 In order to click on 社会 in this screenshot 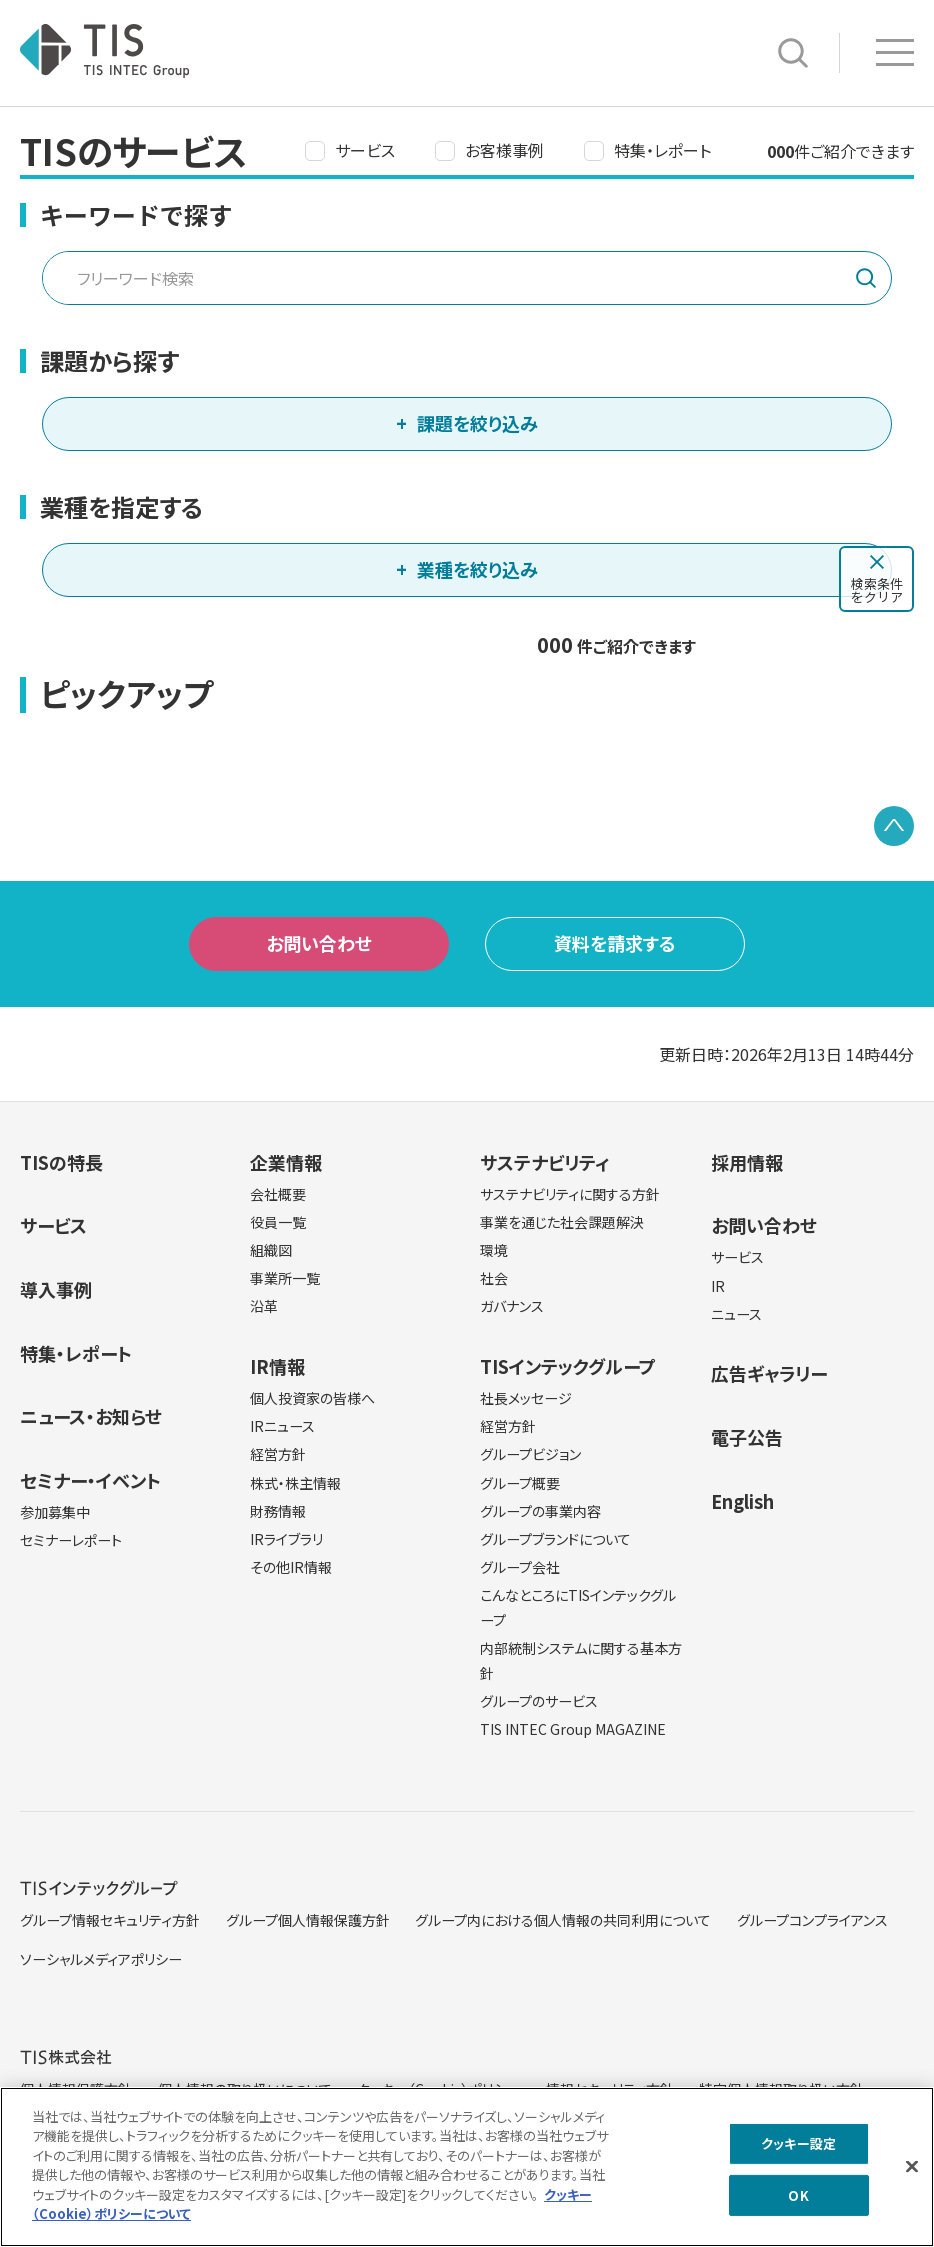, I will do `click(494, 1278)`.